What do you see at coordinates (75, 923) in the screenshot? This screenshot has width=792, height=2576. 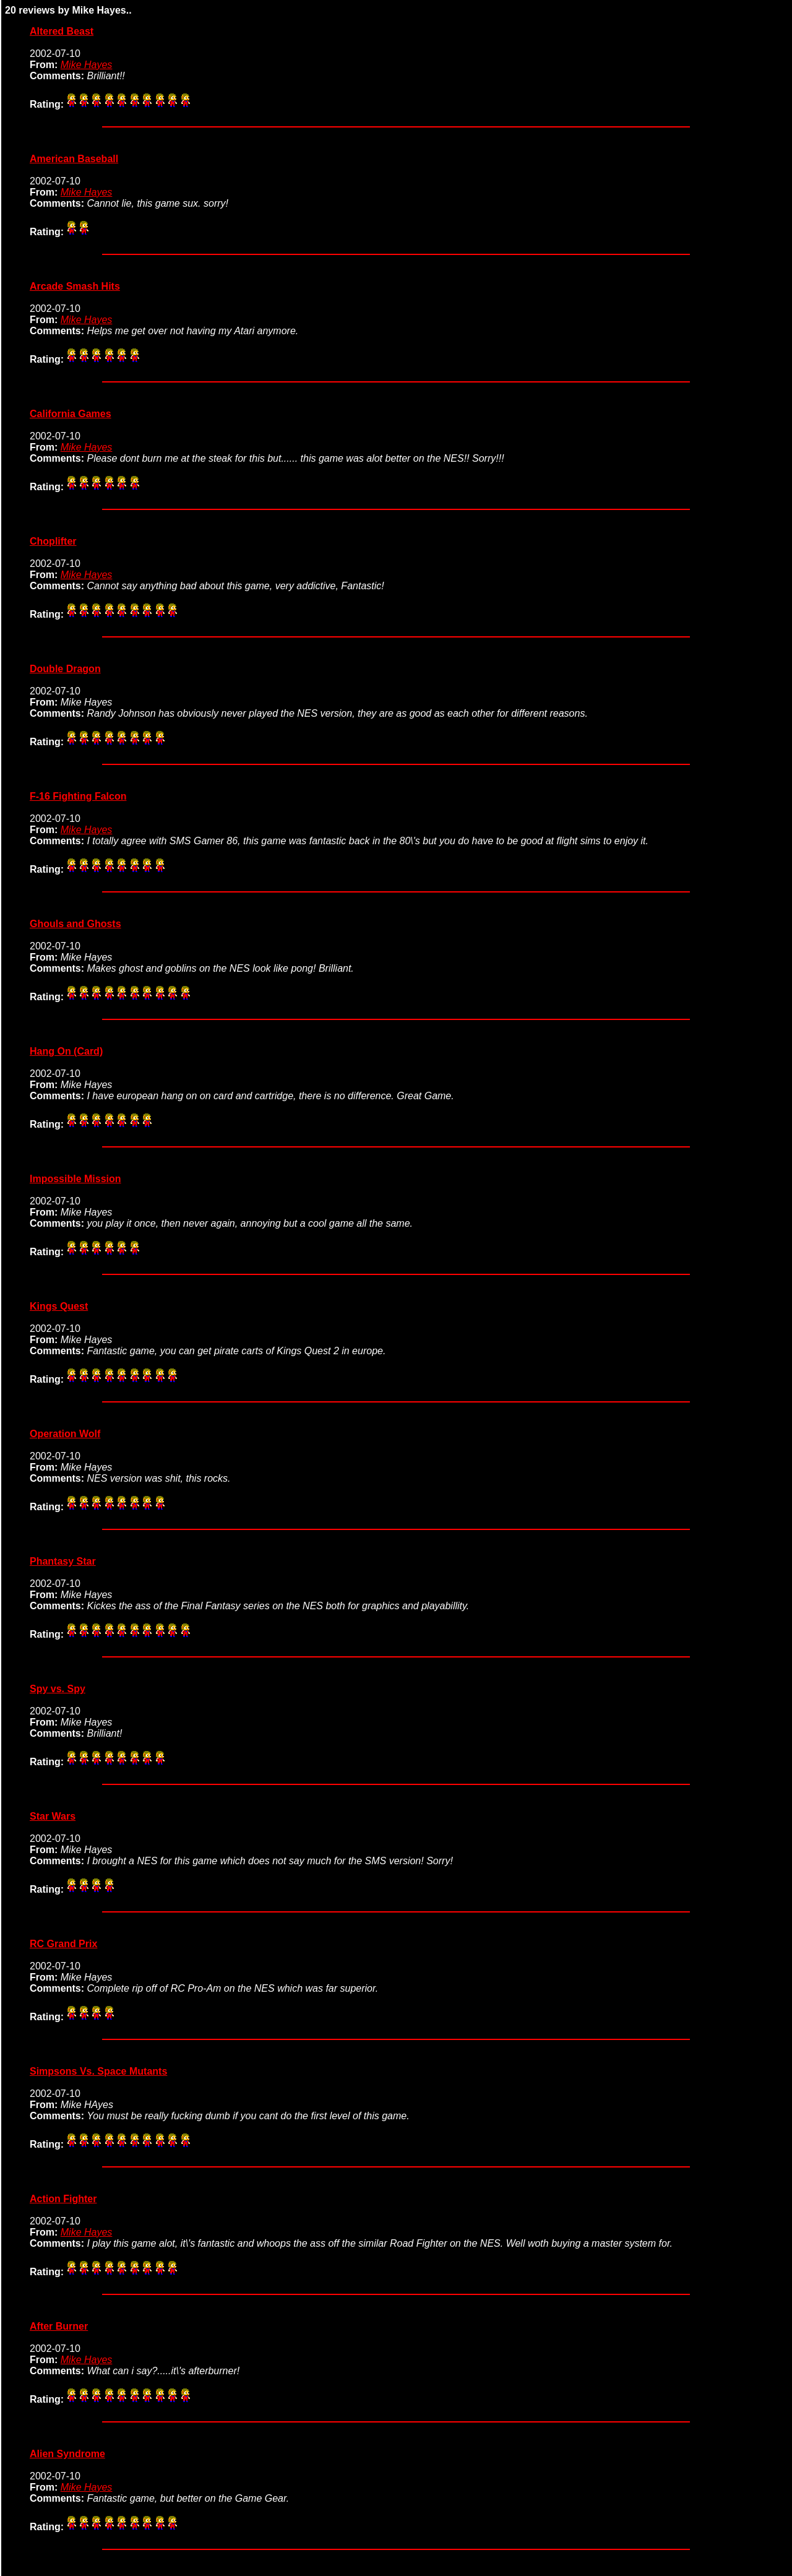 I see `Ghouls and Ghosts` at bounding box center [75, 923].